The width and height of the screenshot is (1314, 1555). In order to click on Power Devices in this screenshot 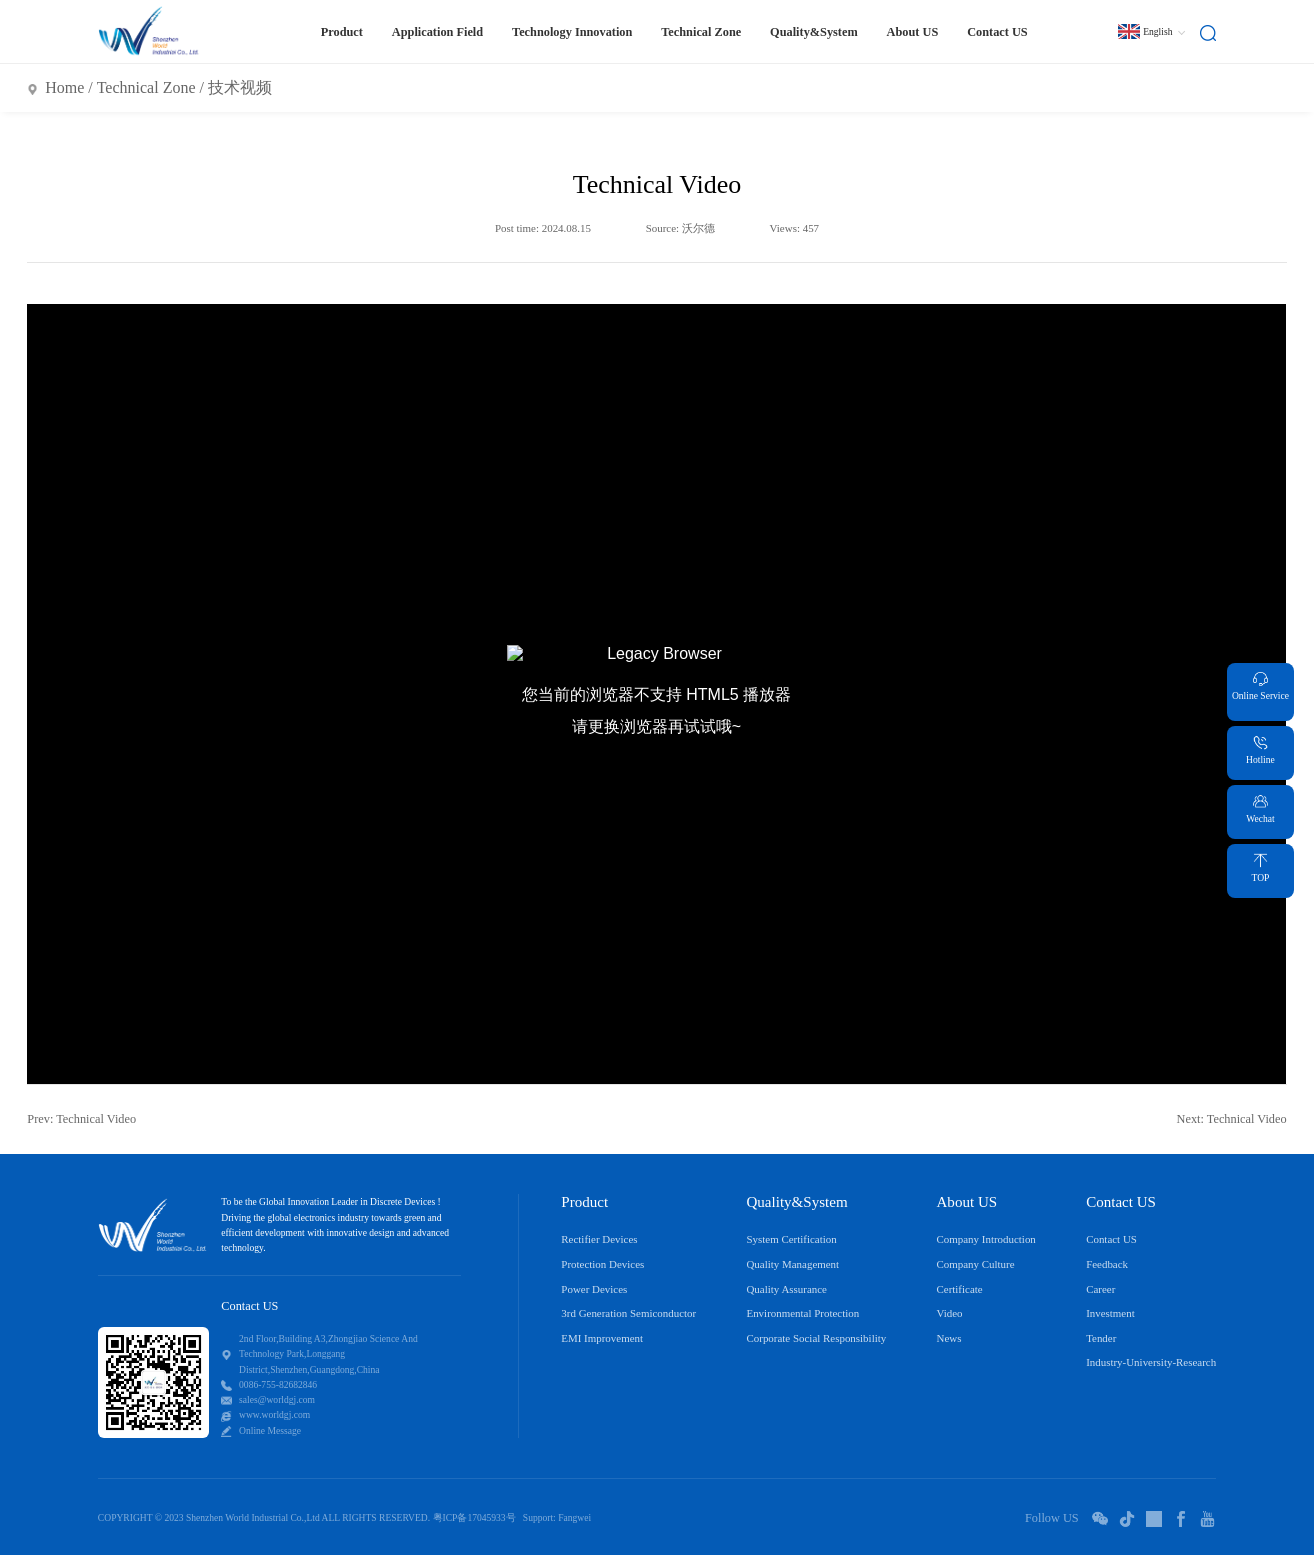, I will do `click(594, 1289)`.